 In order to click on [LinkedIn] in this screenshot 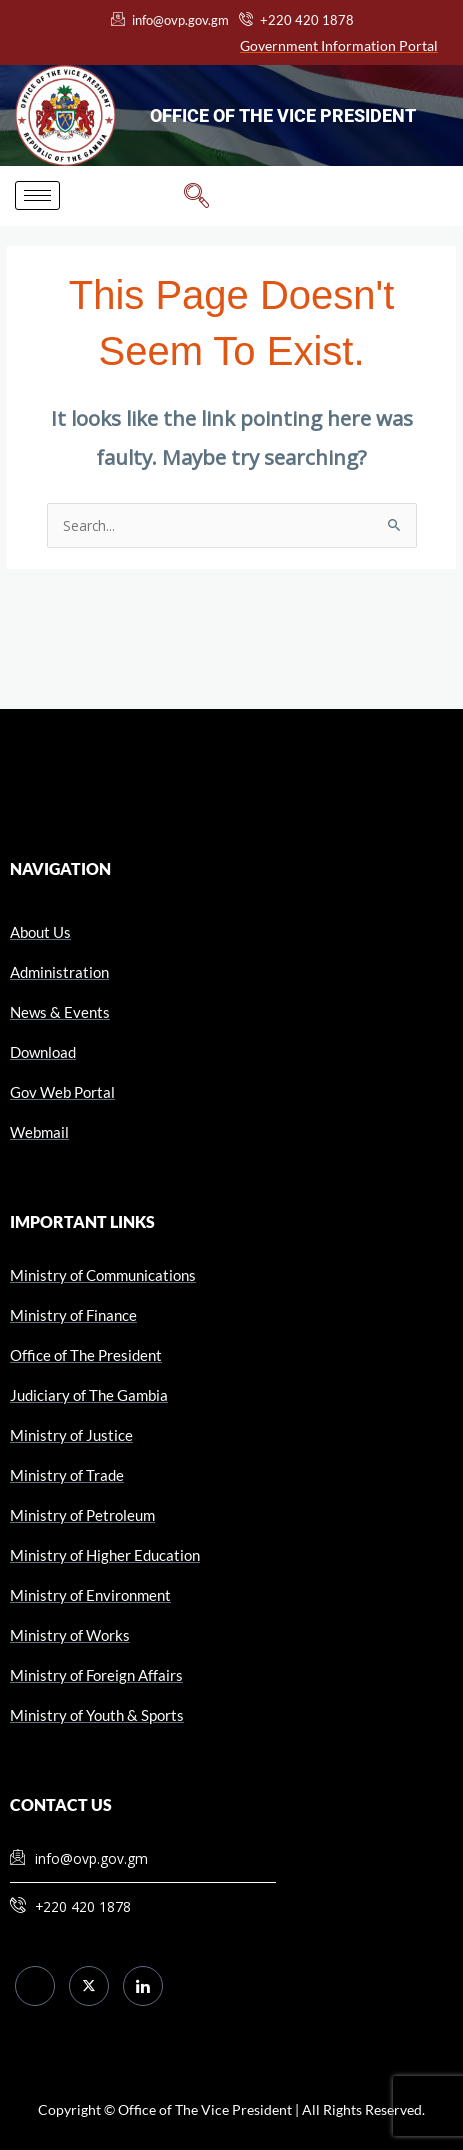, I will do `click(143, 1986)`.